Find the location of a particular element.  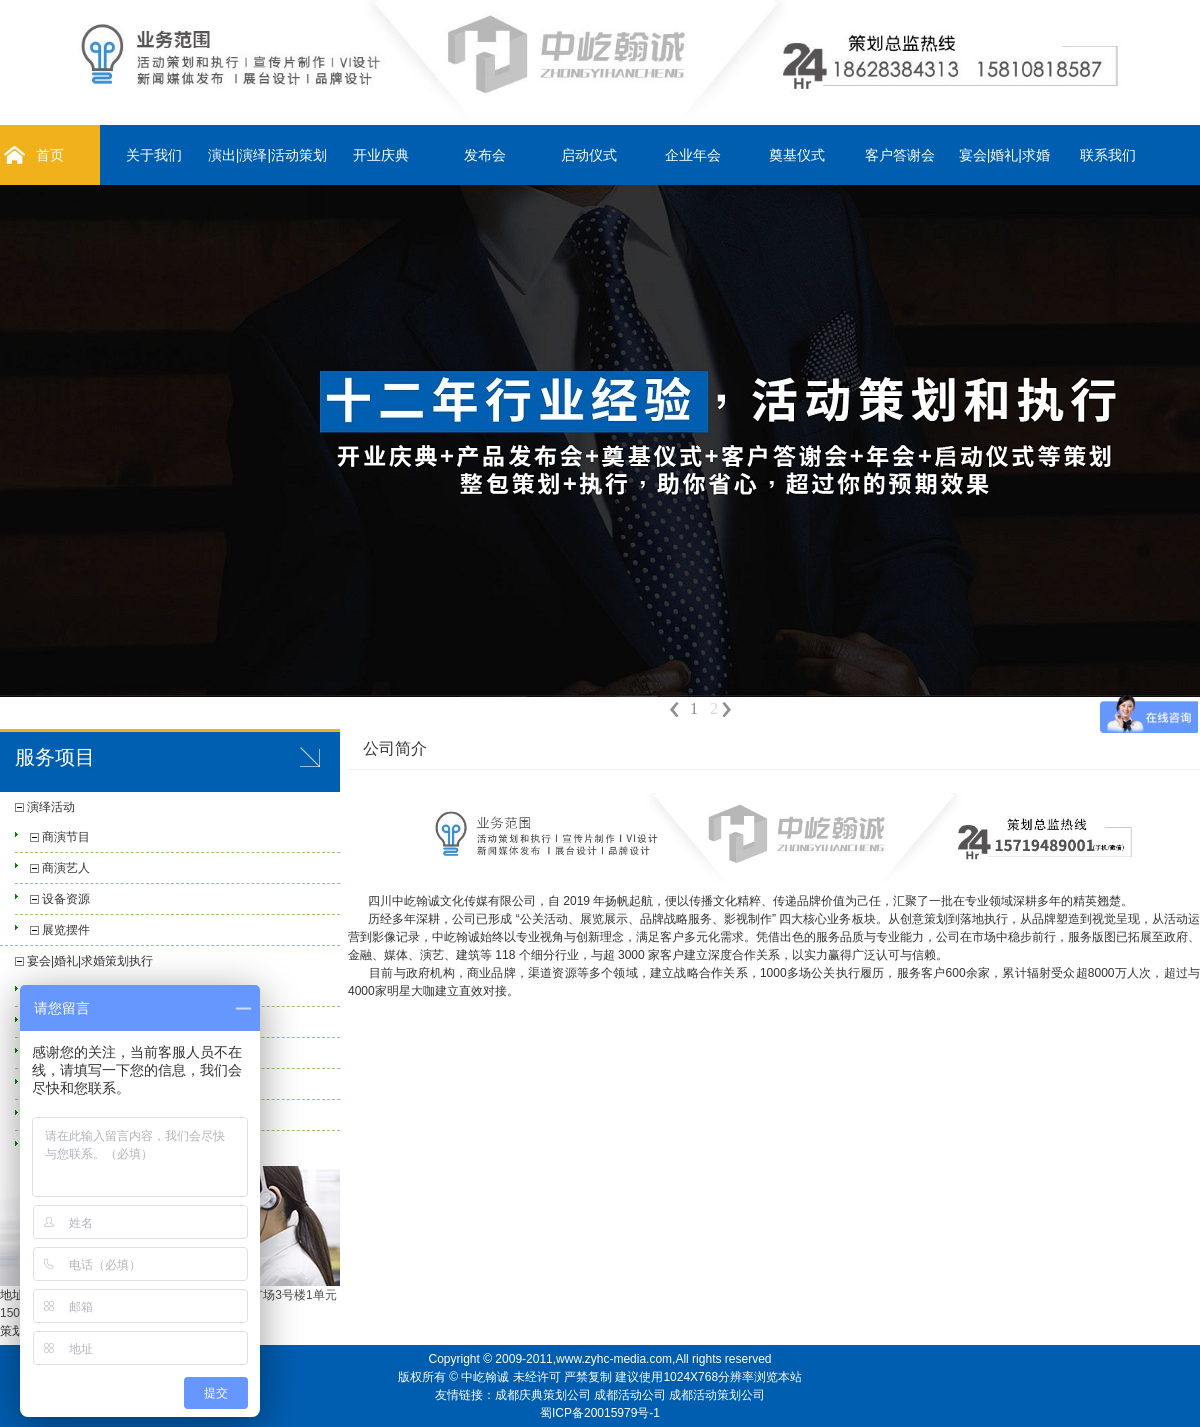

启动仪式 is located at coordinates (589, 155).